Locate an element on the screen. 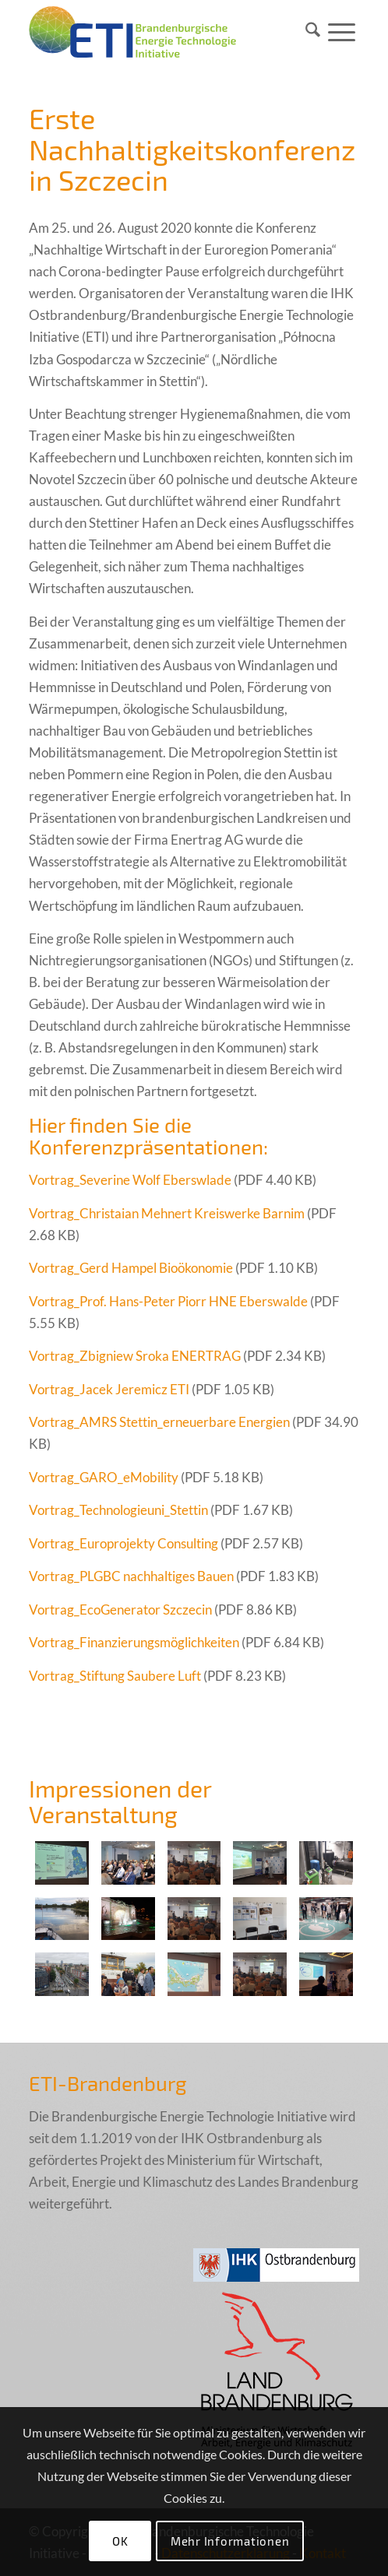 The image size is (388, 2576). Vortrag_PLGBC nachhaltiges Bauen is located at coordinates (131, 1576).